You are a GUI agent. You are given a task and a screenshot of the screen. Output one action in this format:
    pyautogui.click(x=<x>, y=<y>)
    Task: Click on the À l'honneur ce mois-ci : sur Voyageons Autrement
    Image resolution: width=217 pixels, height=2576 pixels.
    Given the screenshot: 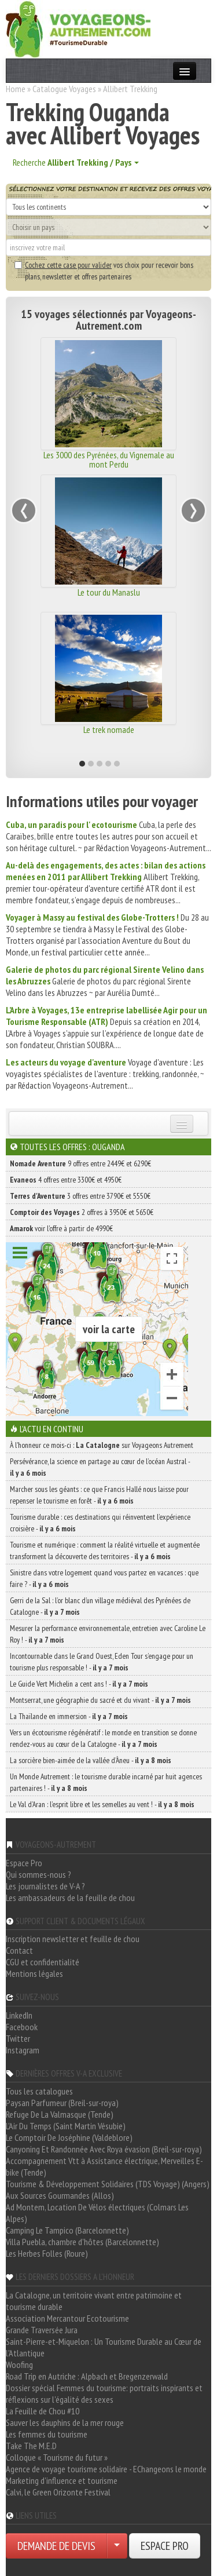 What is the action you would take?
    pyautogui.click(x=101, y=1445)
    